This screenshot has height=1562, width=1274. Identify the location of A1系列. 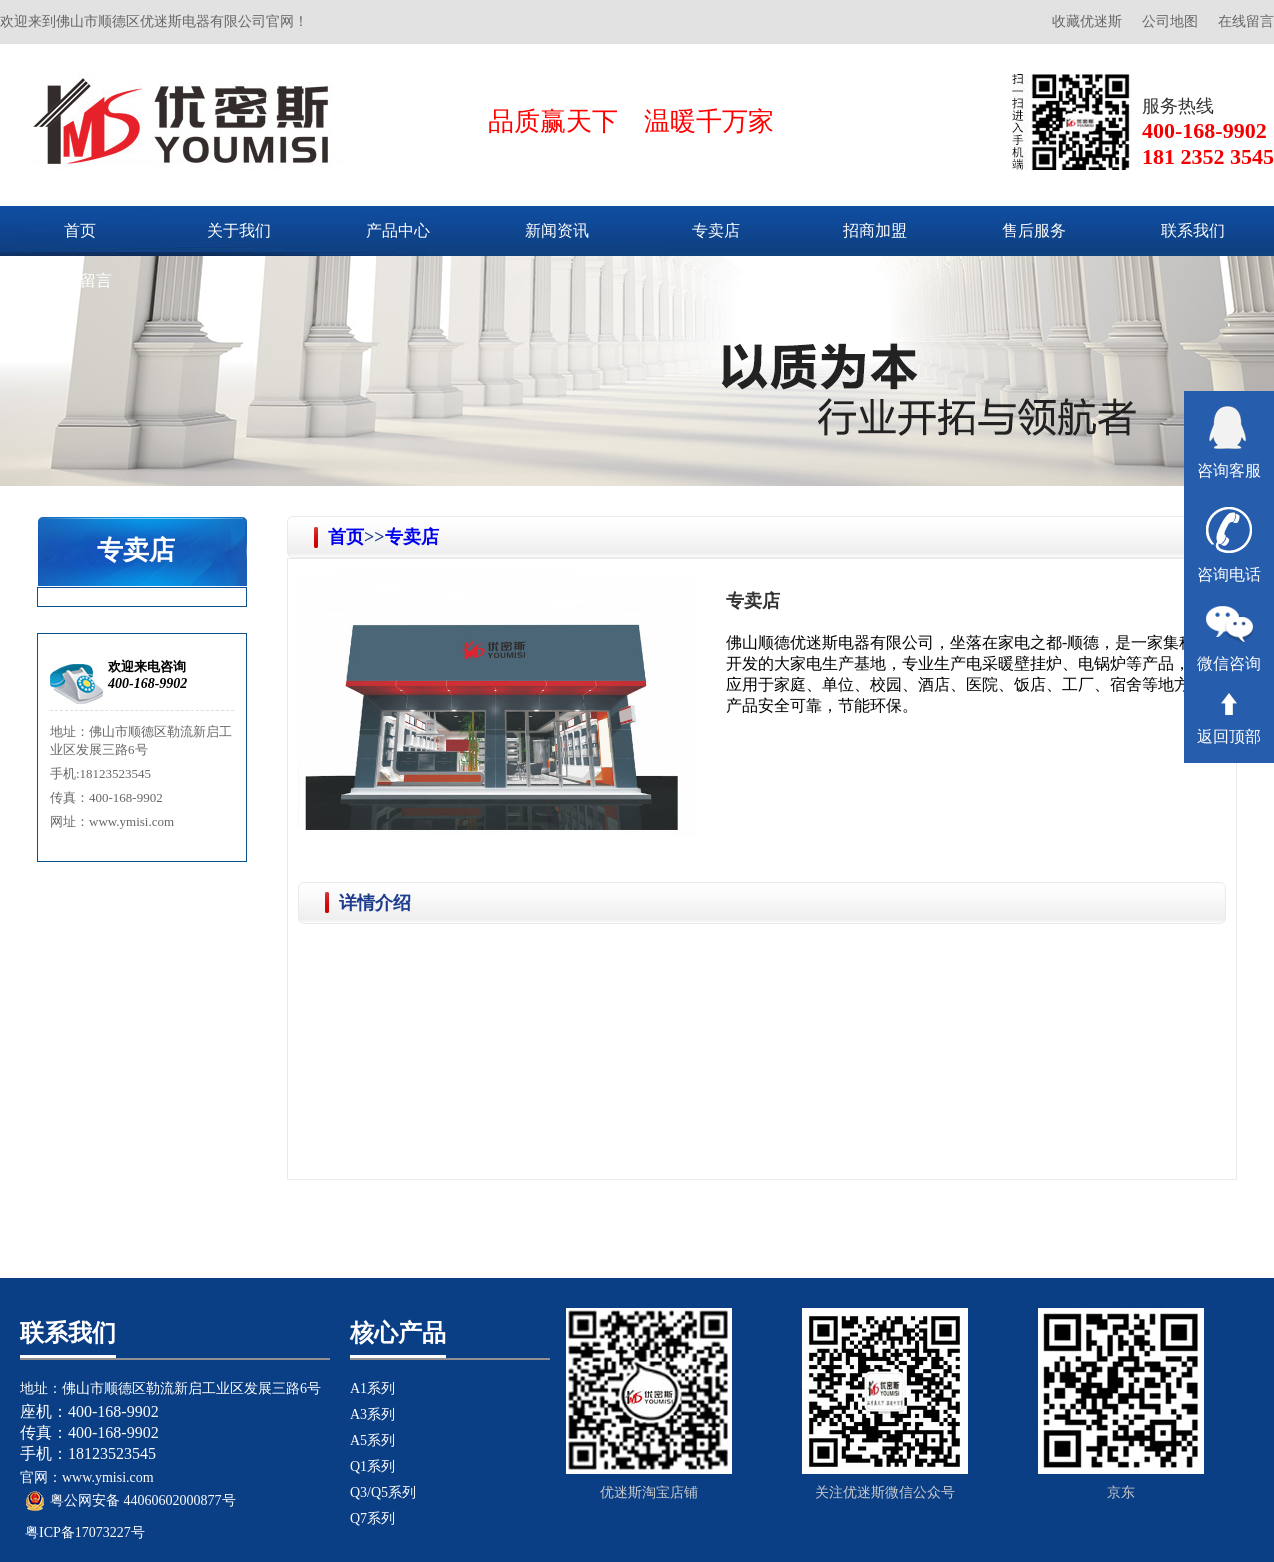
(372, 1388).